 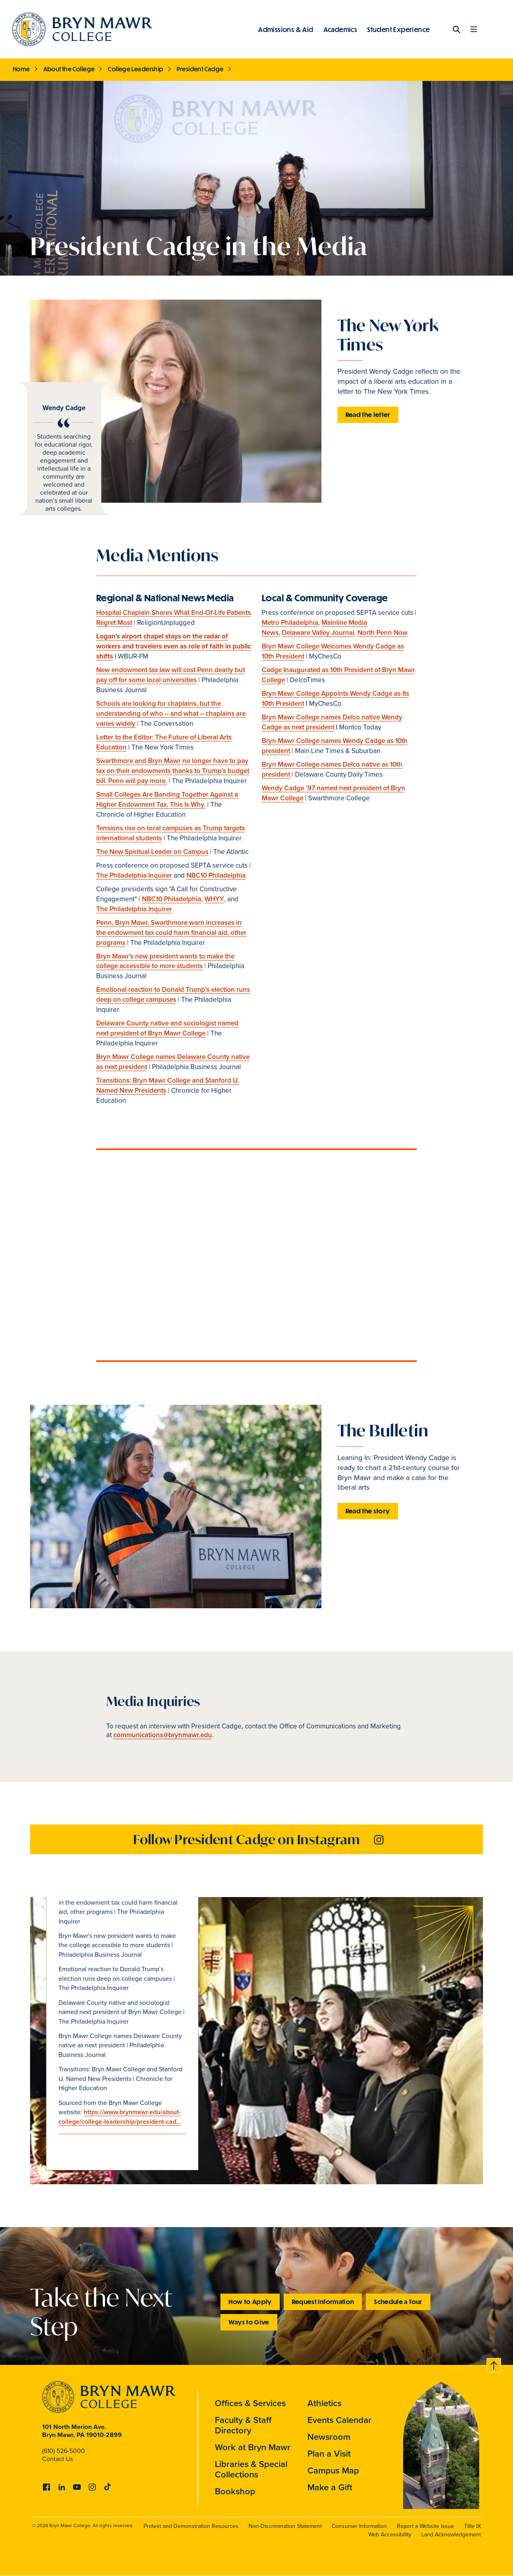 I want to click on WHYY, so click(x=214, y=899).